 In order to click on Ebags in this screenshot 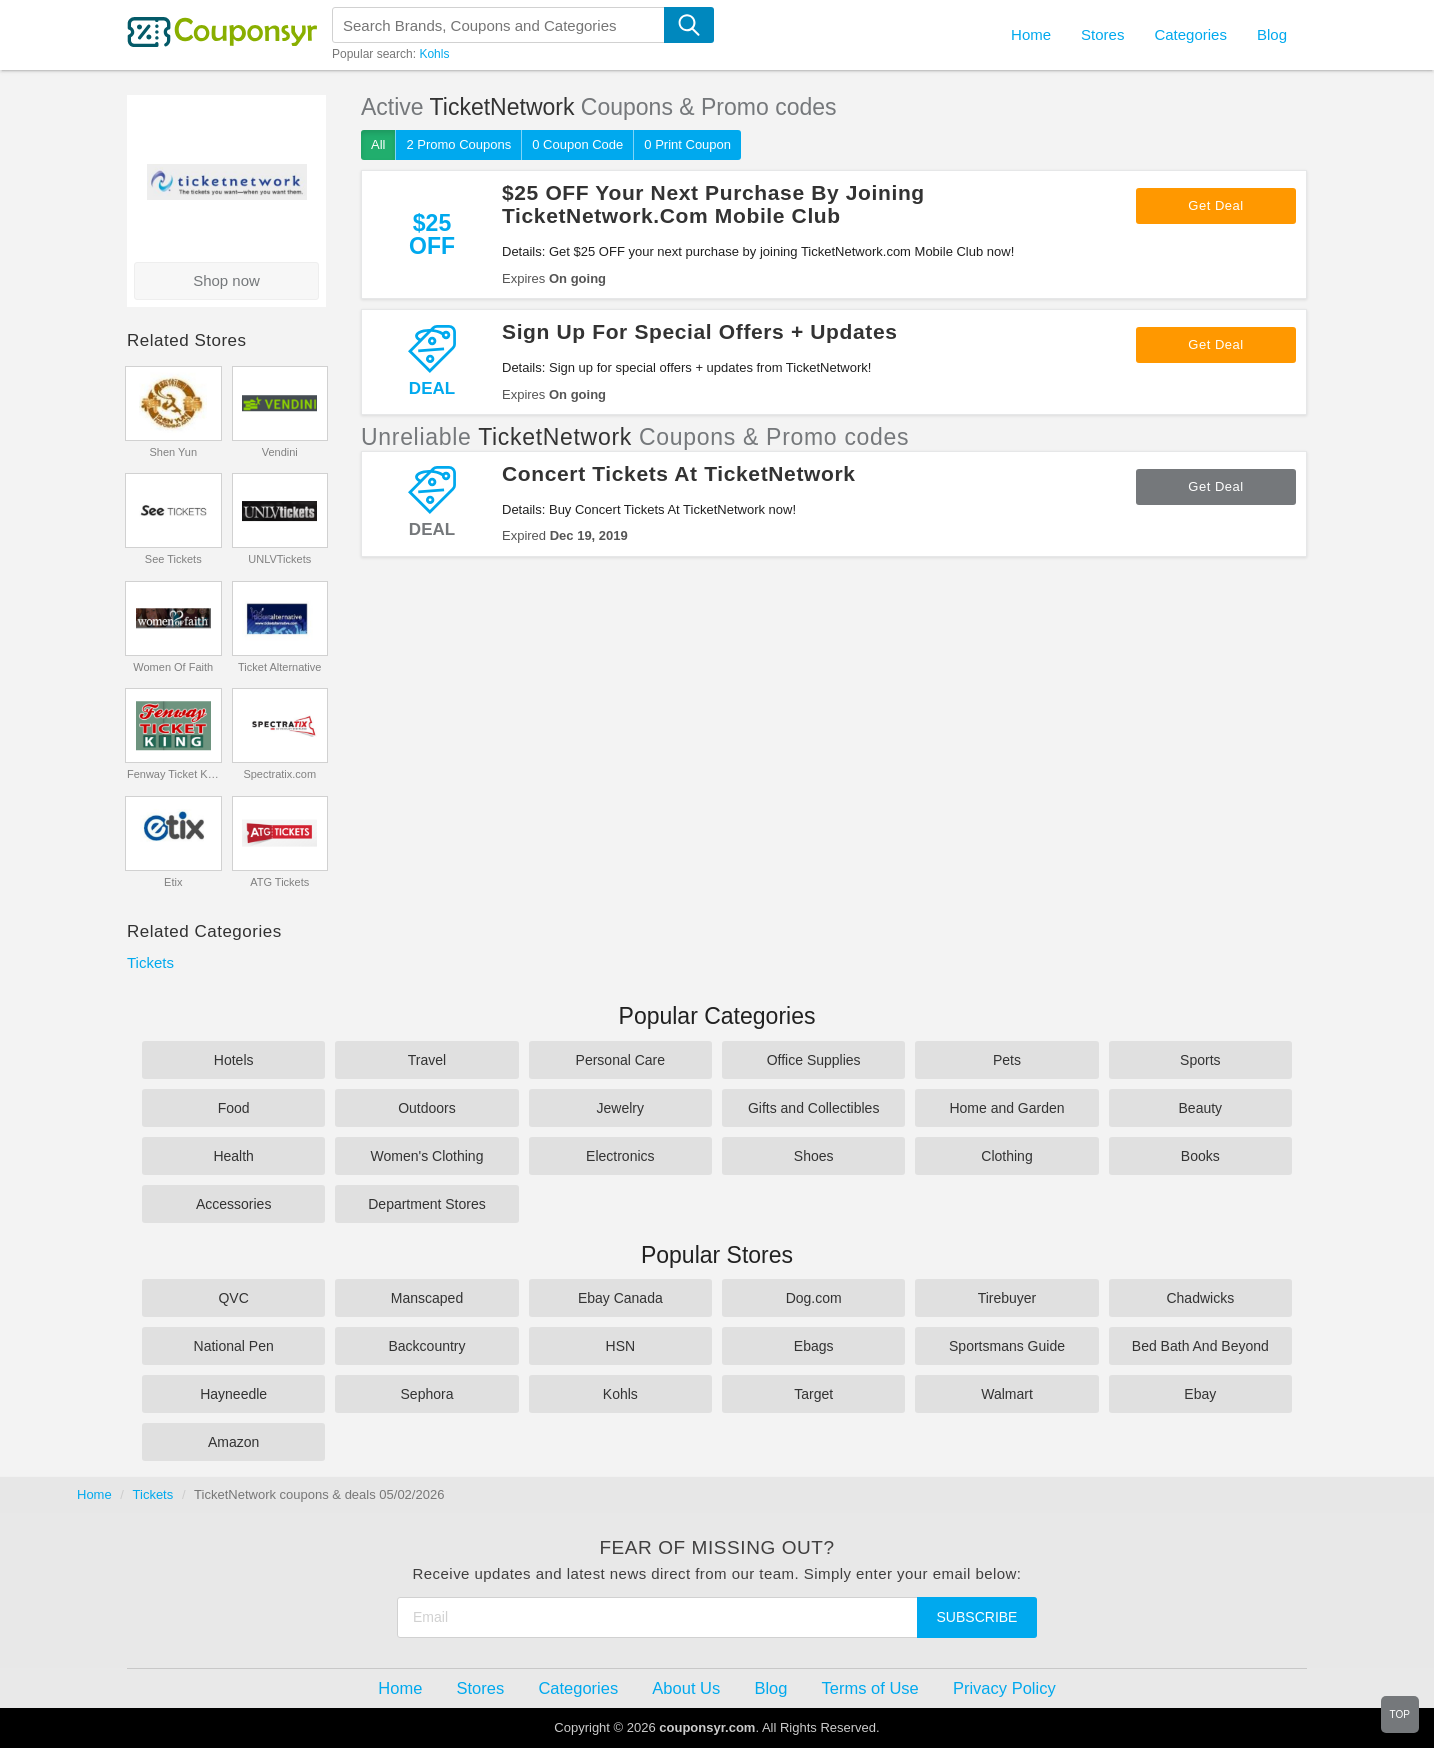, I will do `click(814, 1346)`.